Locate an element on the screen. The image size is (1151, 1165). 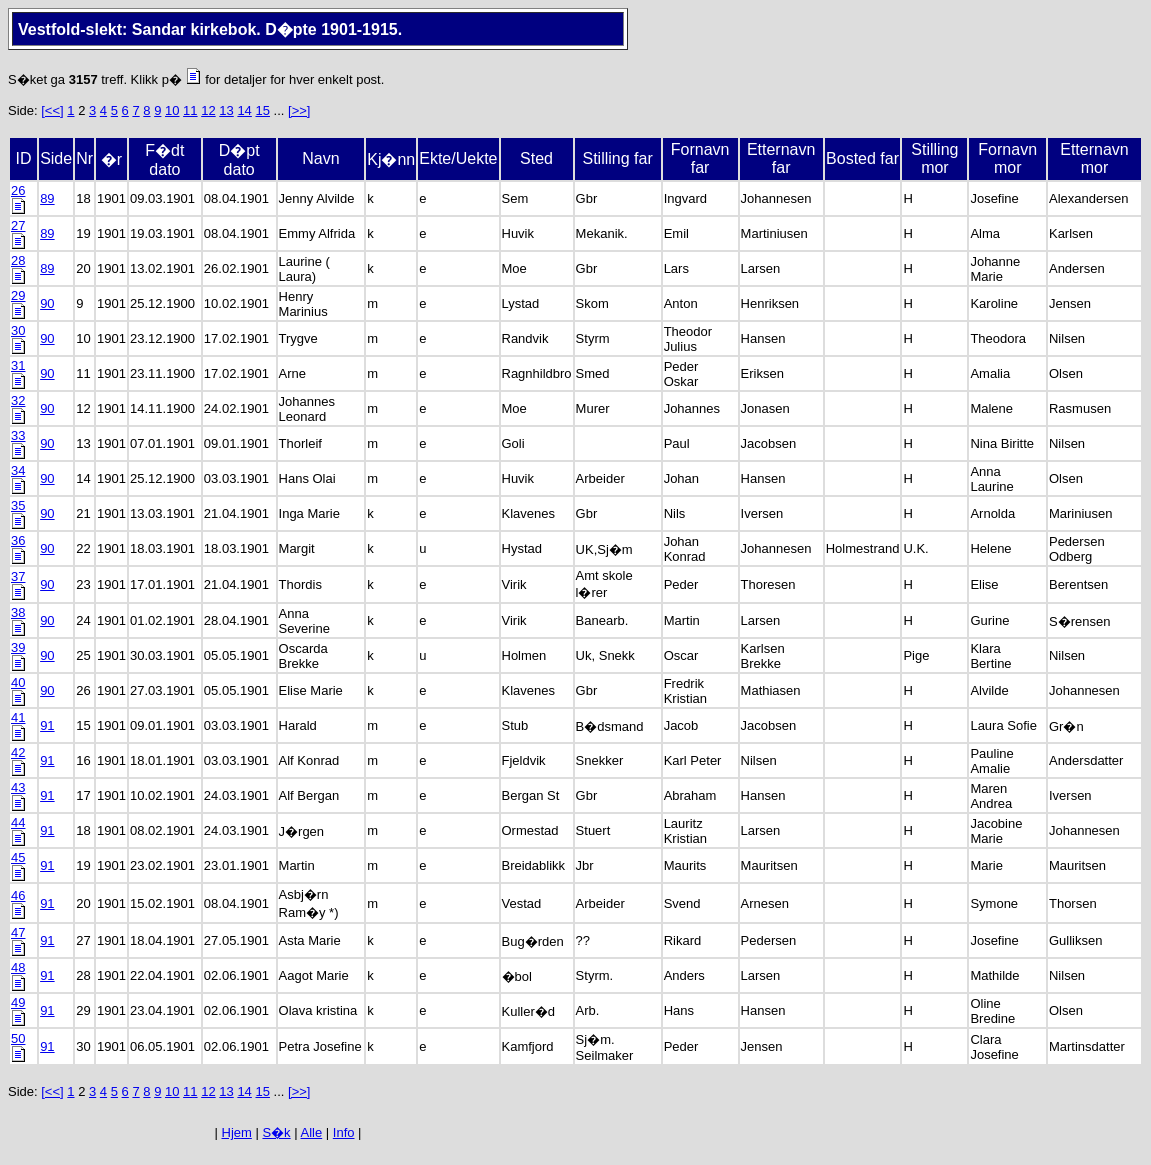
10 is located at coordinates (172, 110).